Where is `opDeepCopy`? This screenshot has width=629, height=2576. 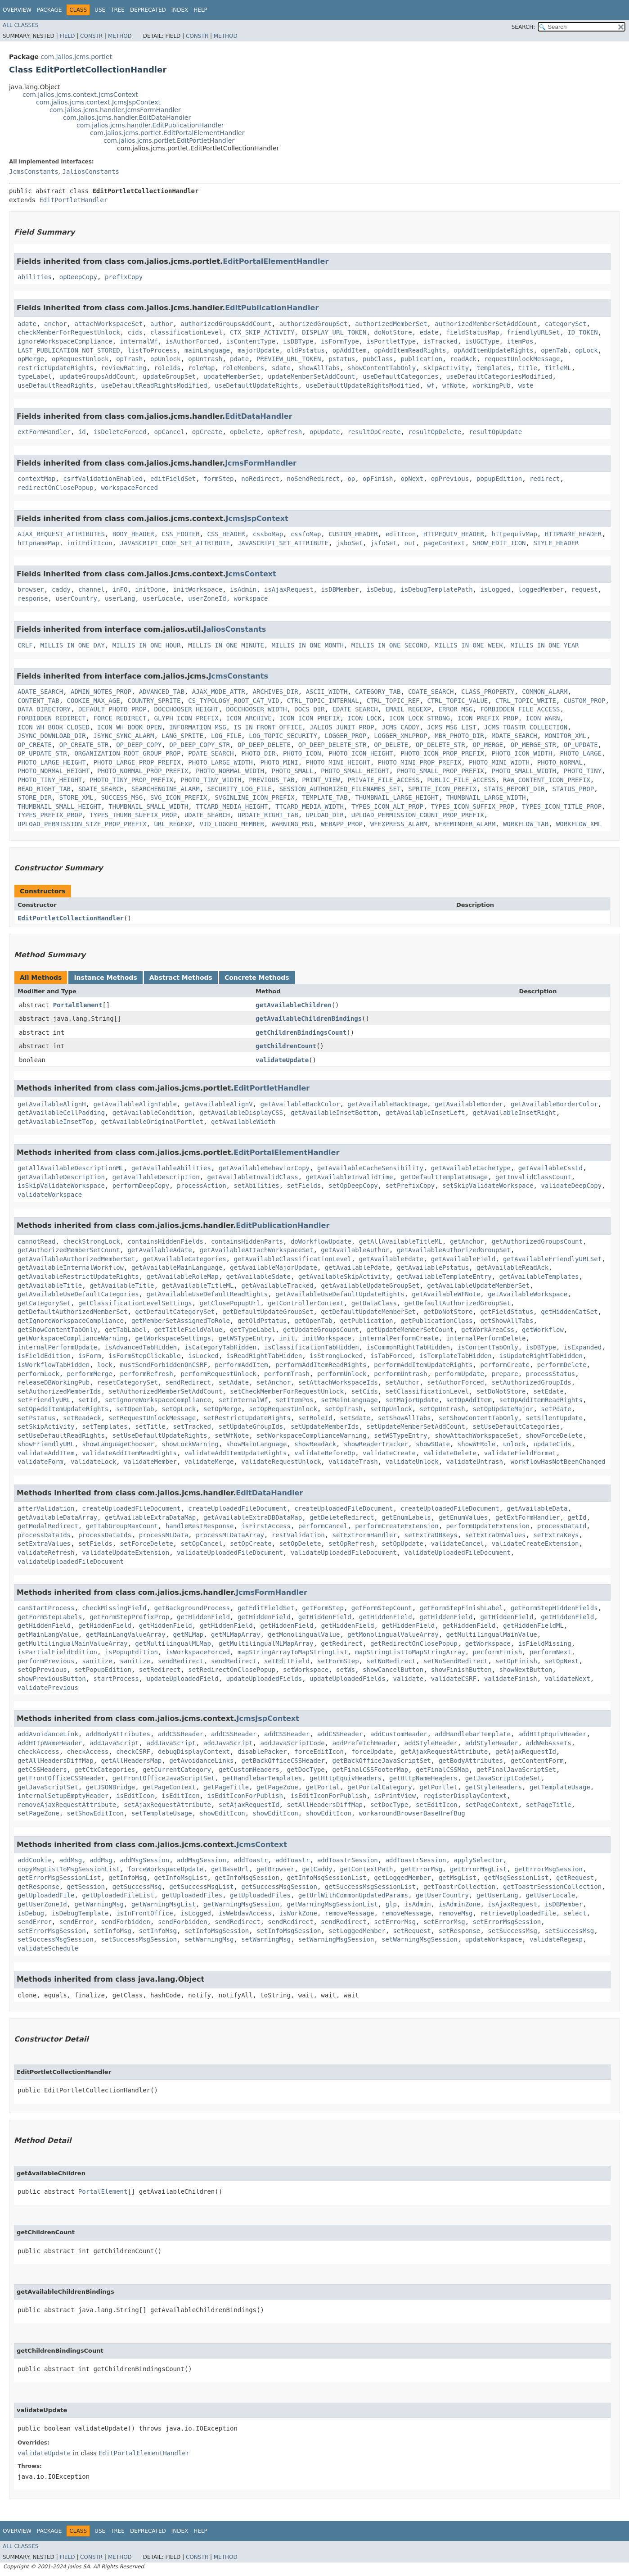
opDeepCopy is located at coordinates (78, 277).